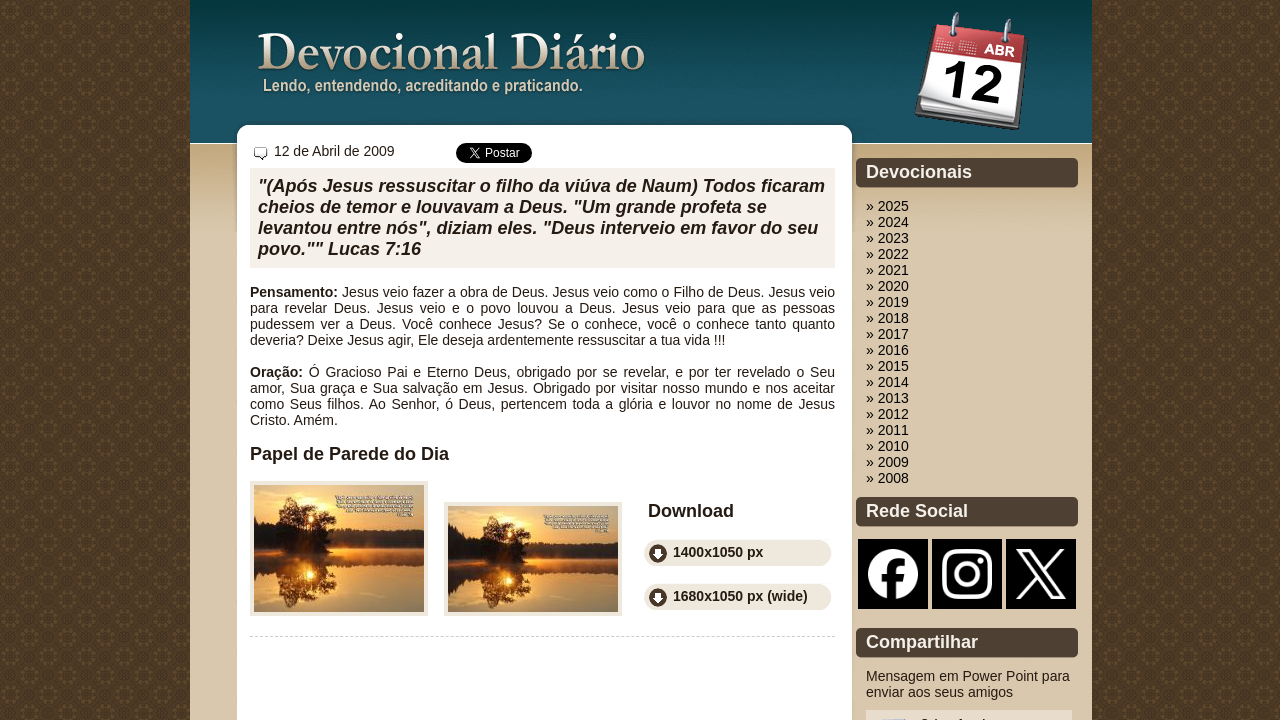 The width and height of the screenshot is (1280, 720). Describe the element at coordinates (887, 462) in the screenshot. I see `» 2009` at that location.